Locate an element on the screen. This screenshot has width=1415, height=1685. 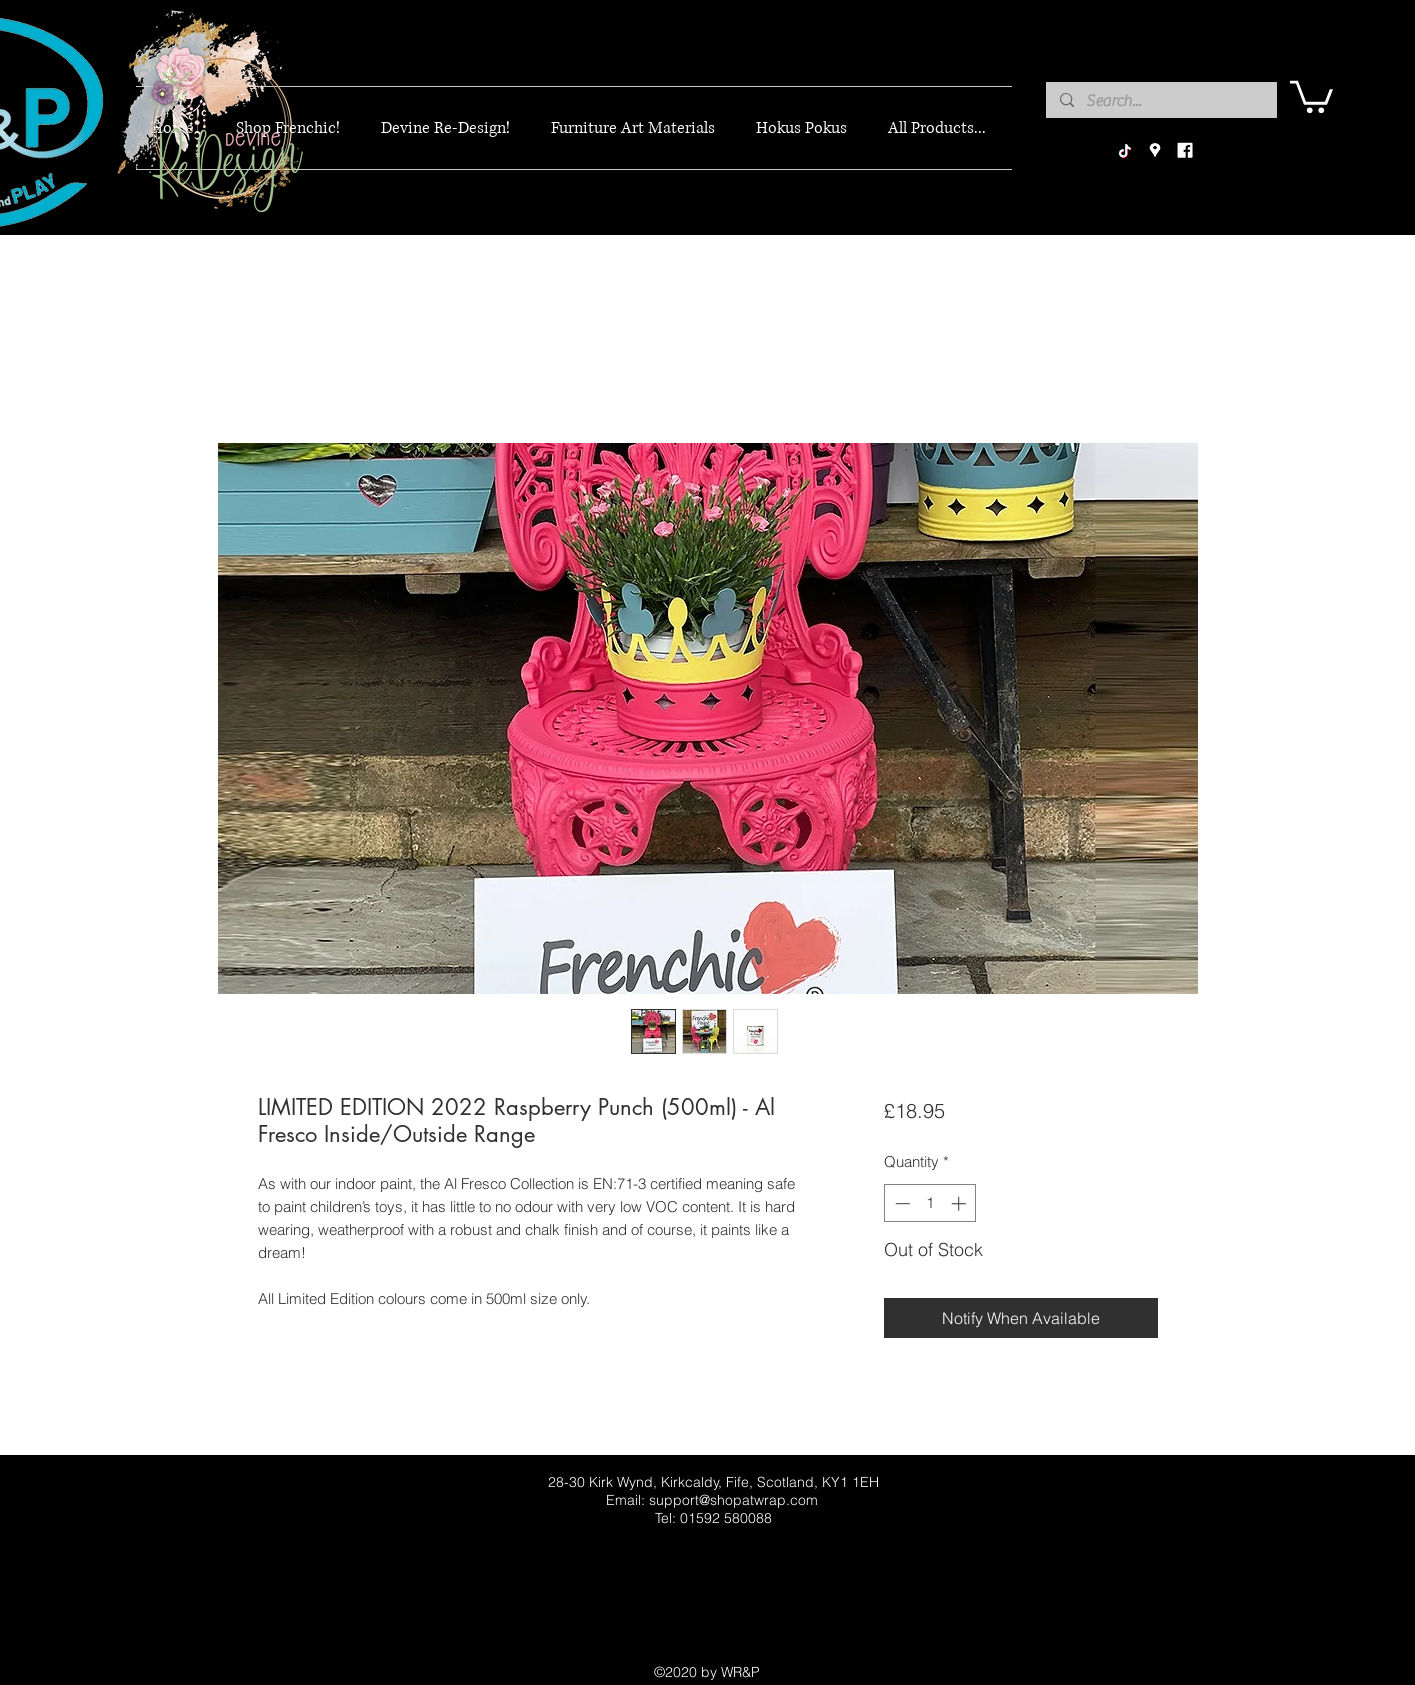
[Increment] is located at coordinates (960, 1203).